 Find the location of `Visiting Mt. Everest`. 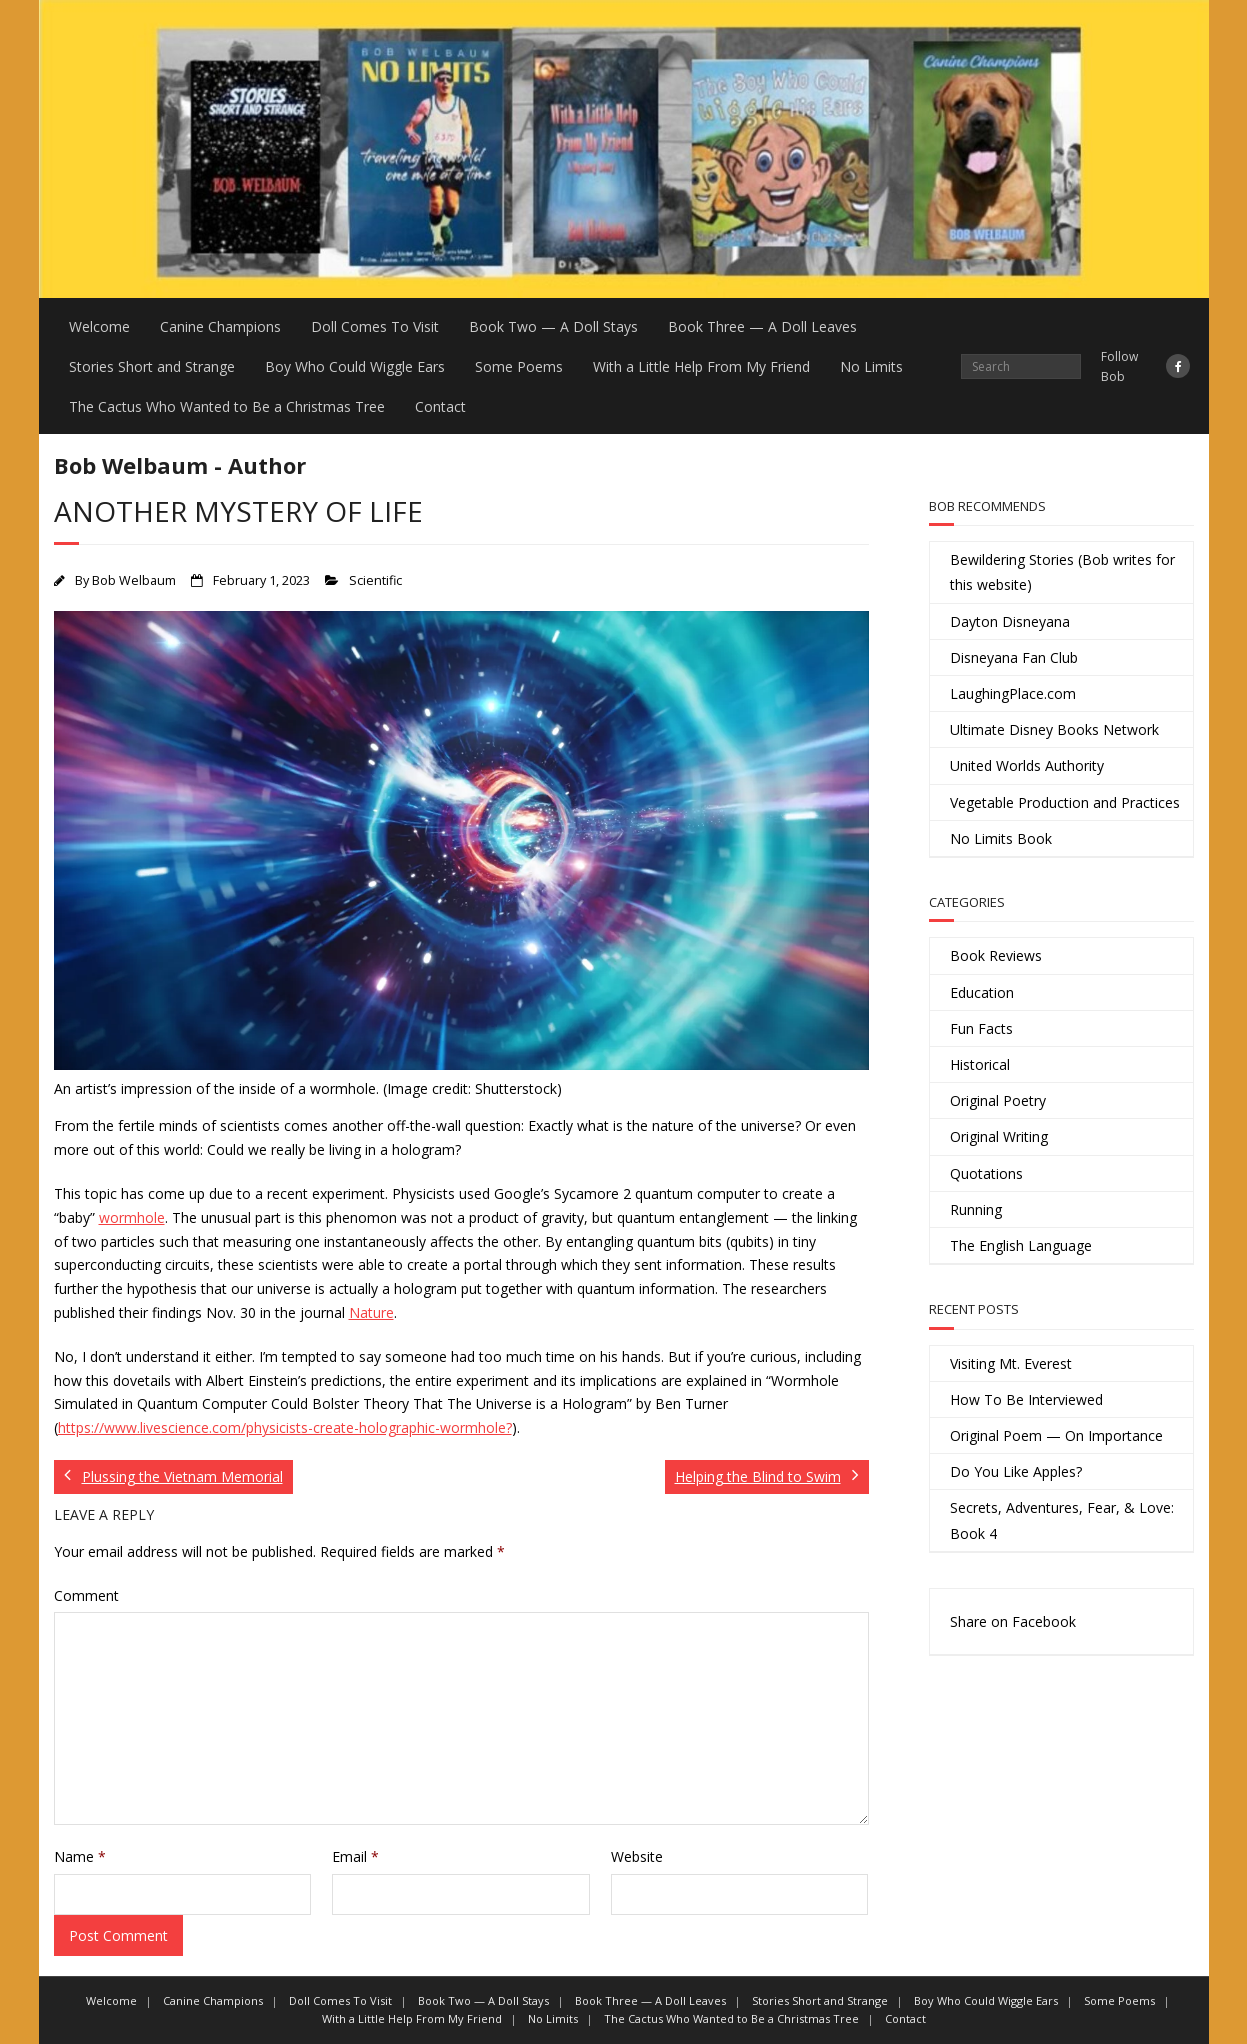

Visiting Mt. Everest is located at coordinates (1011, 1363).